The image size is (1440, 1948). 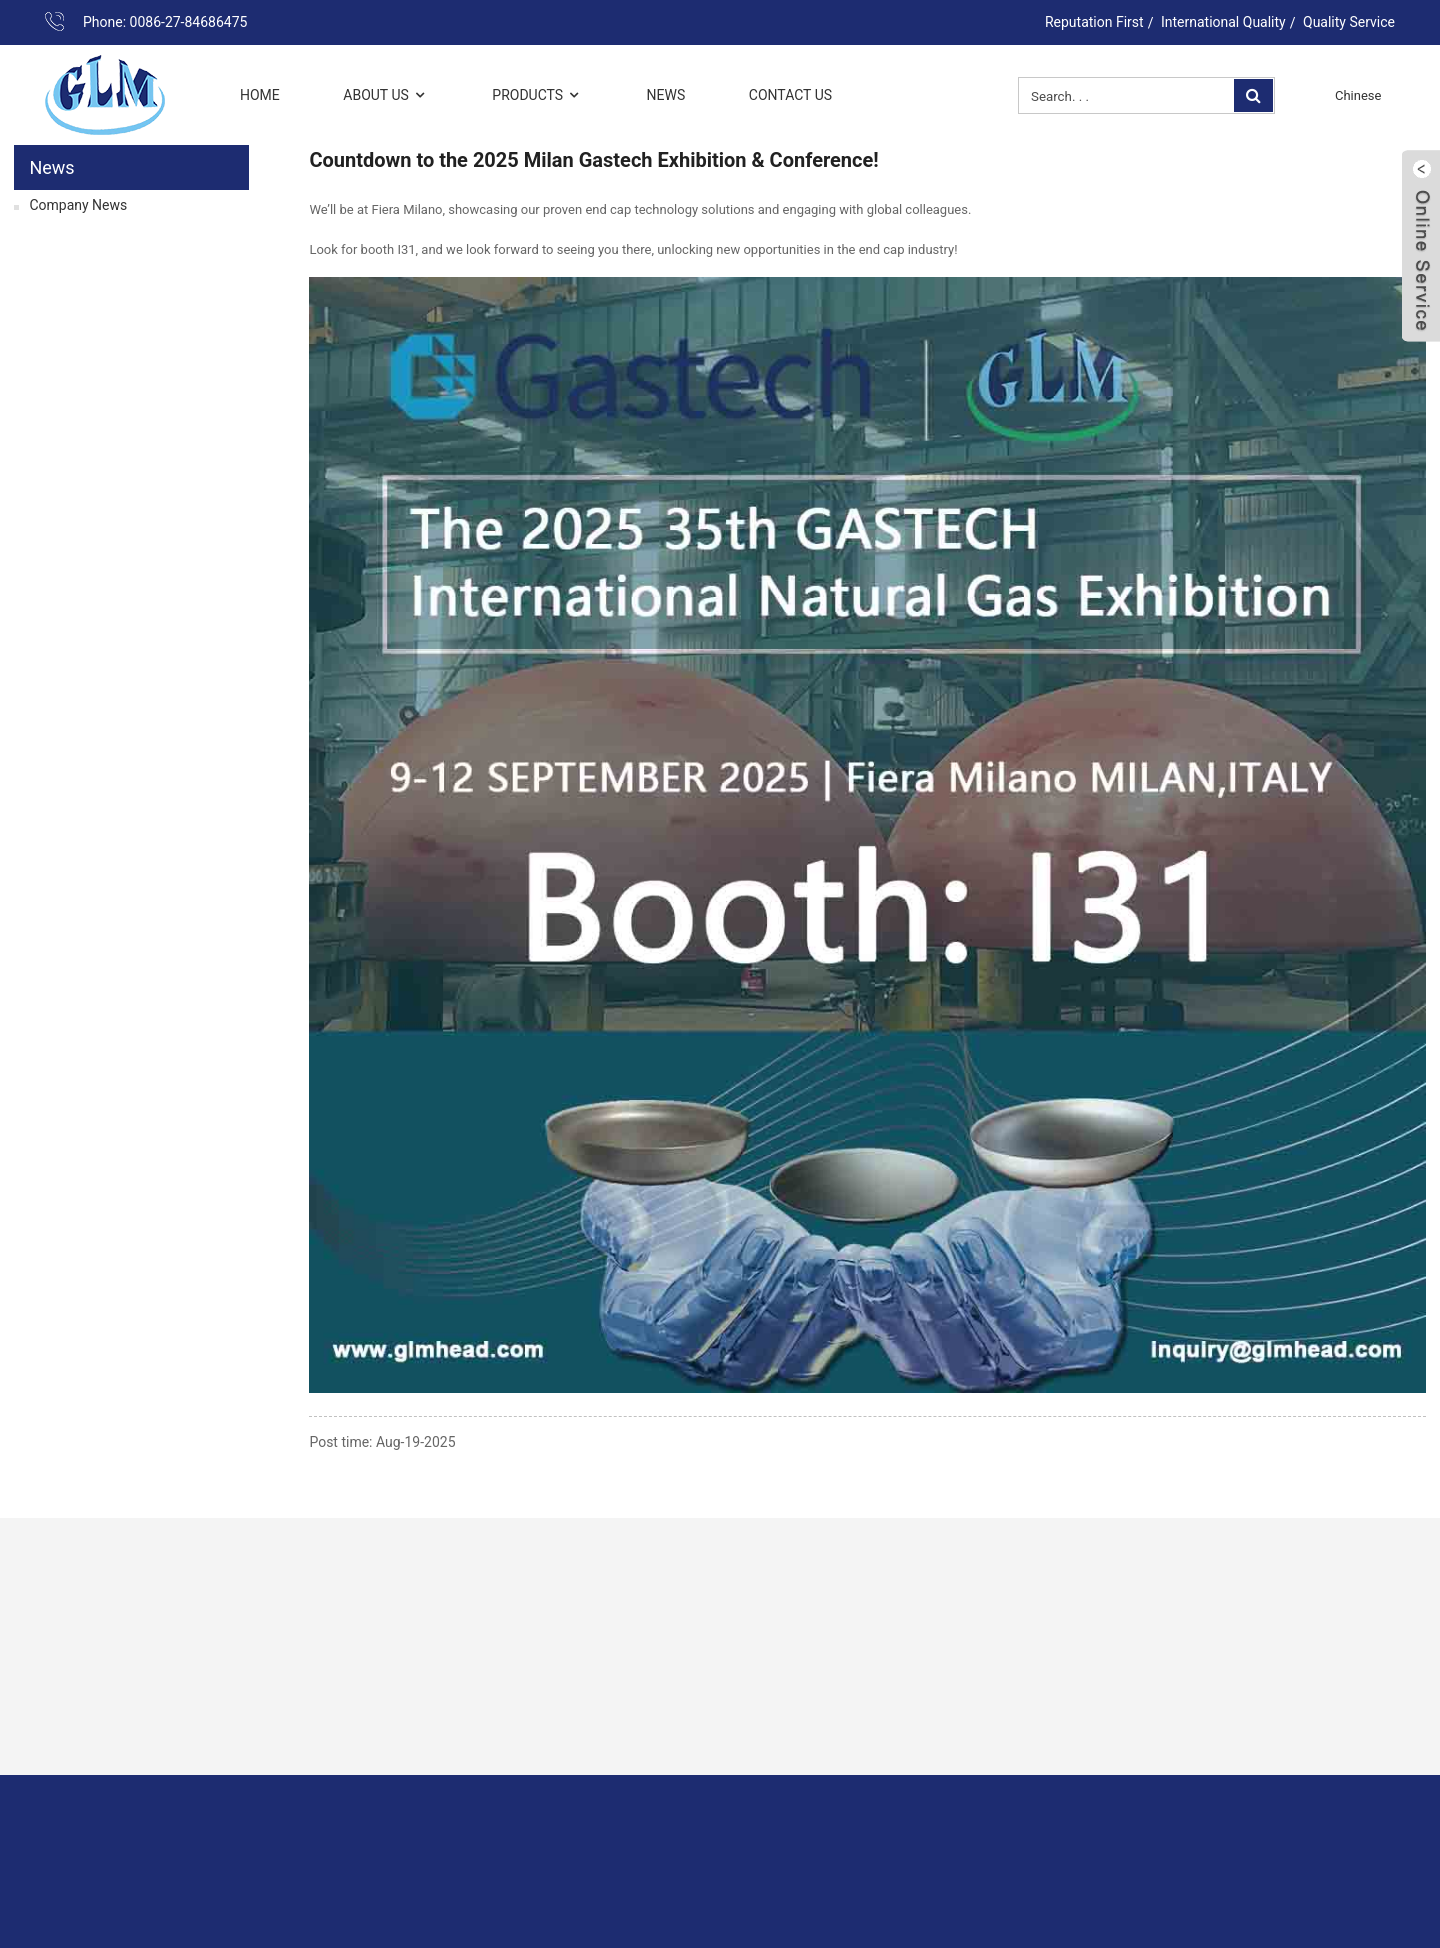 I want to click on International Quality, so click(x=1223, y=22).